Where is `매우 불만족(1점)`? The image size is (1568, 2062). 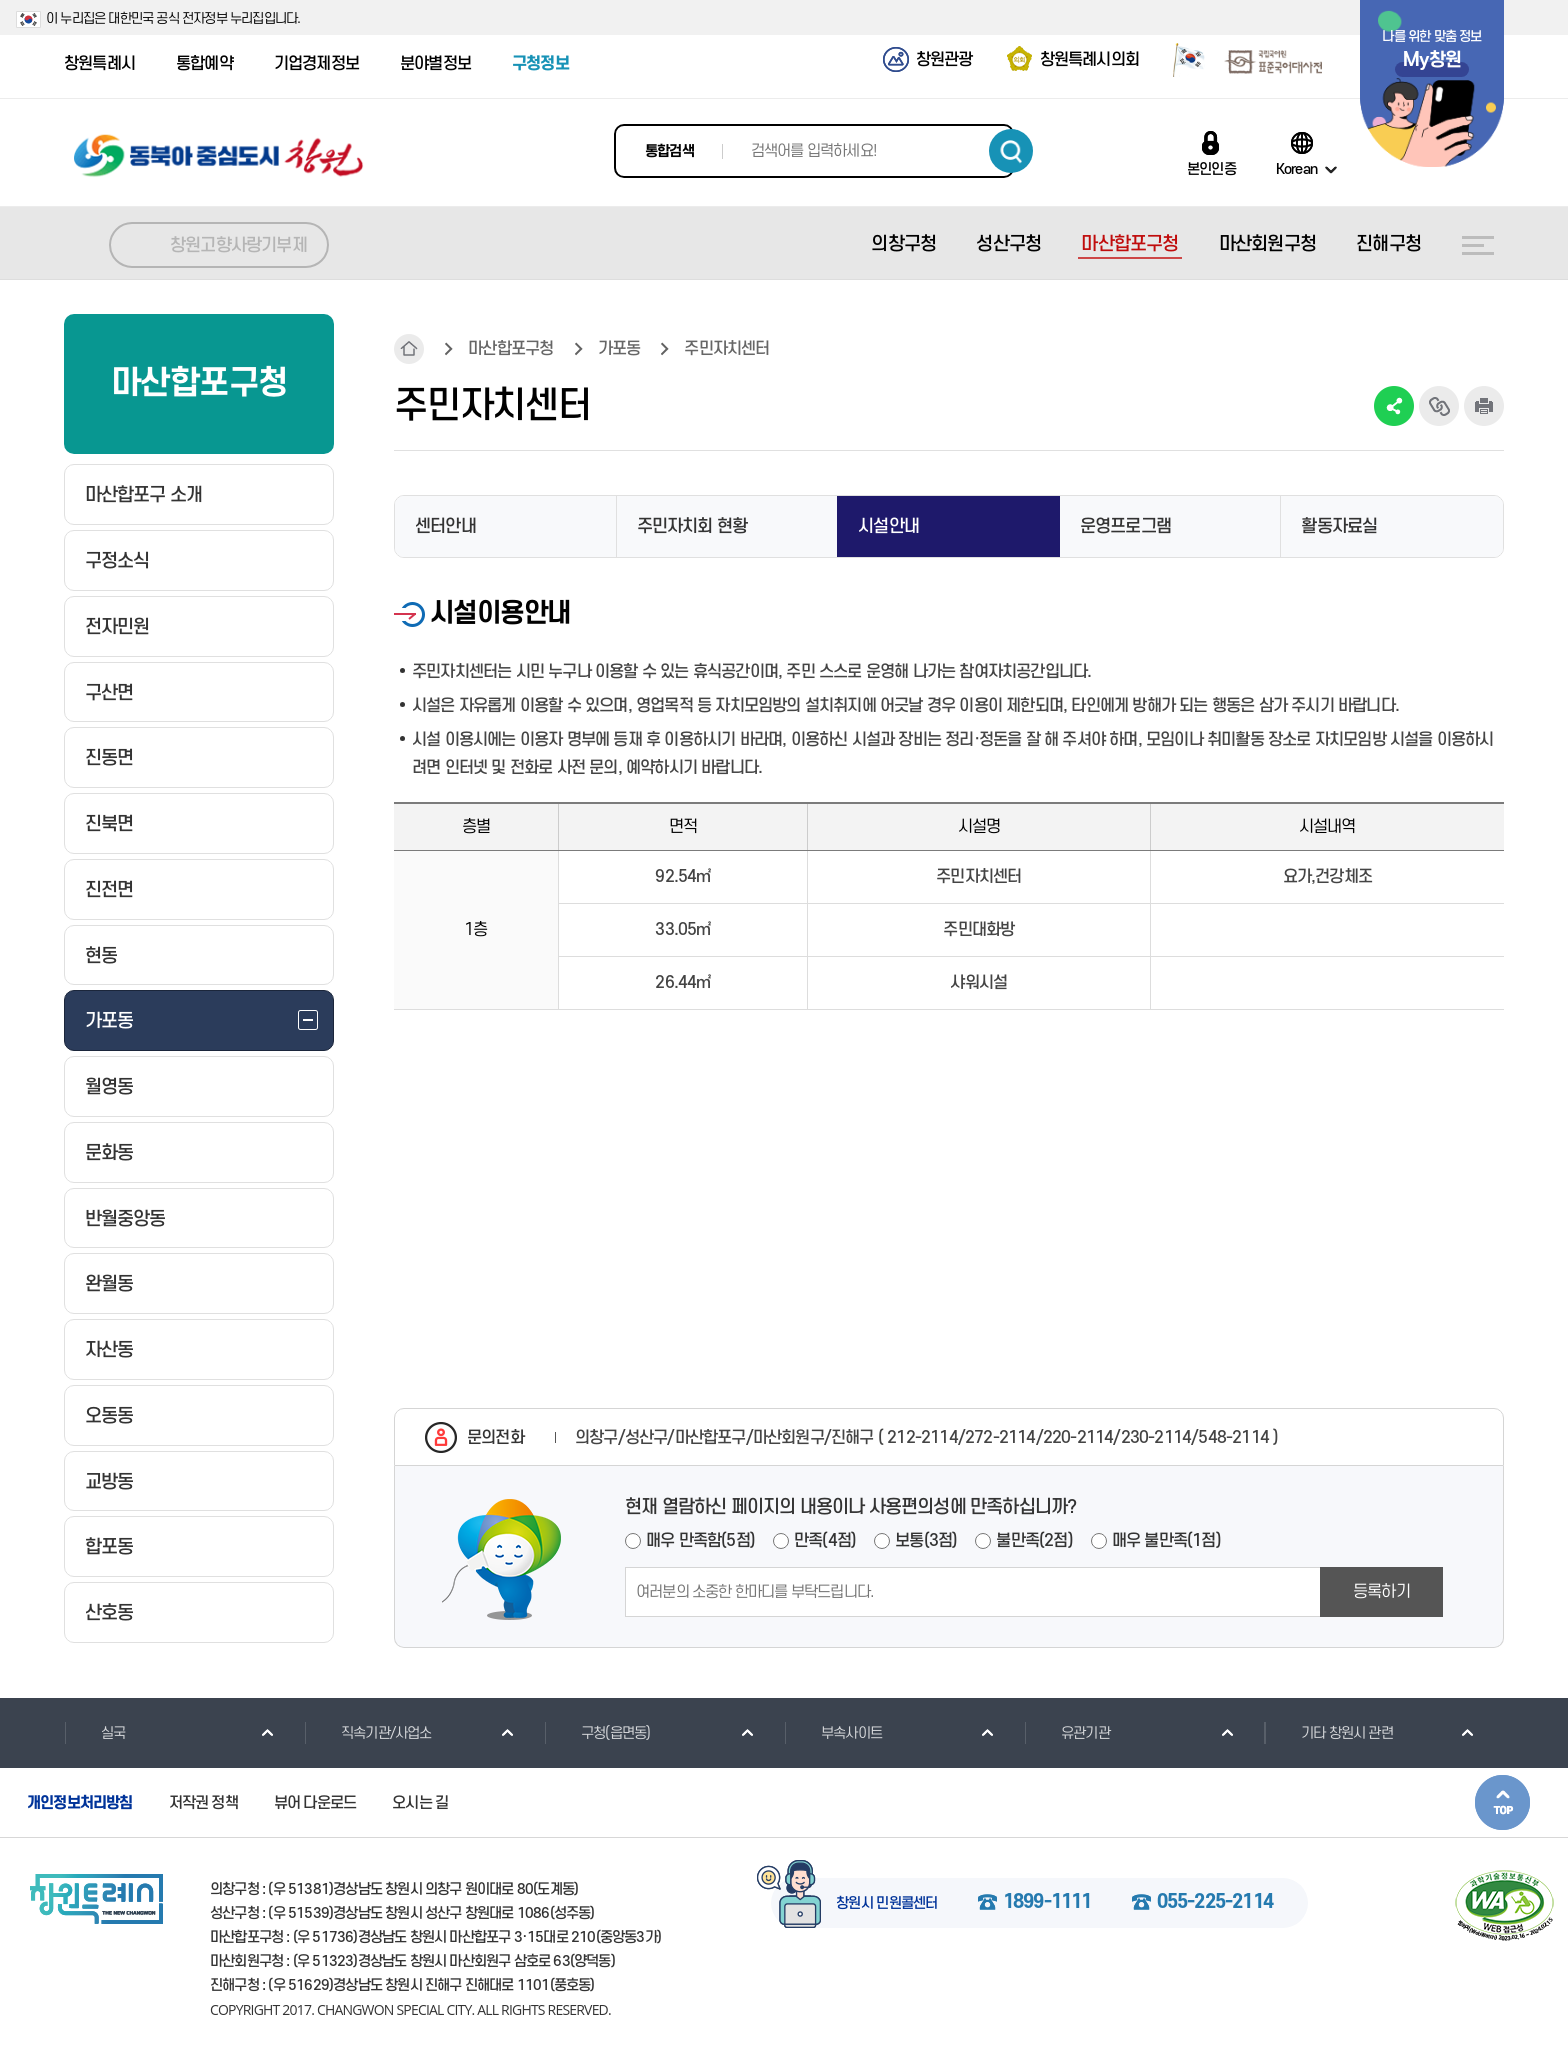
매우 불만족(1점) is located at coordinates (1166, 1541).